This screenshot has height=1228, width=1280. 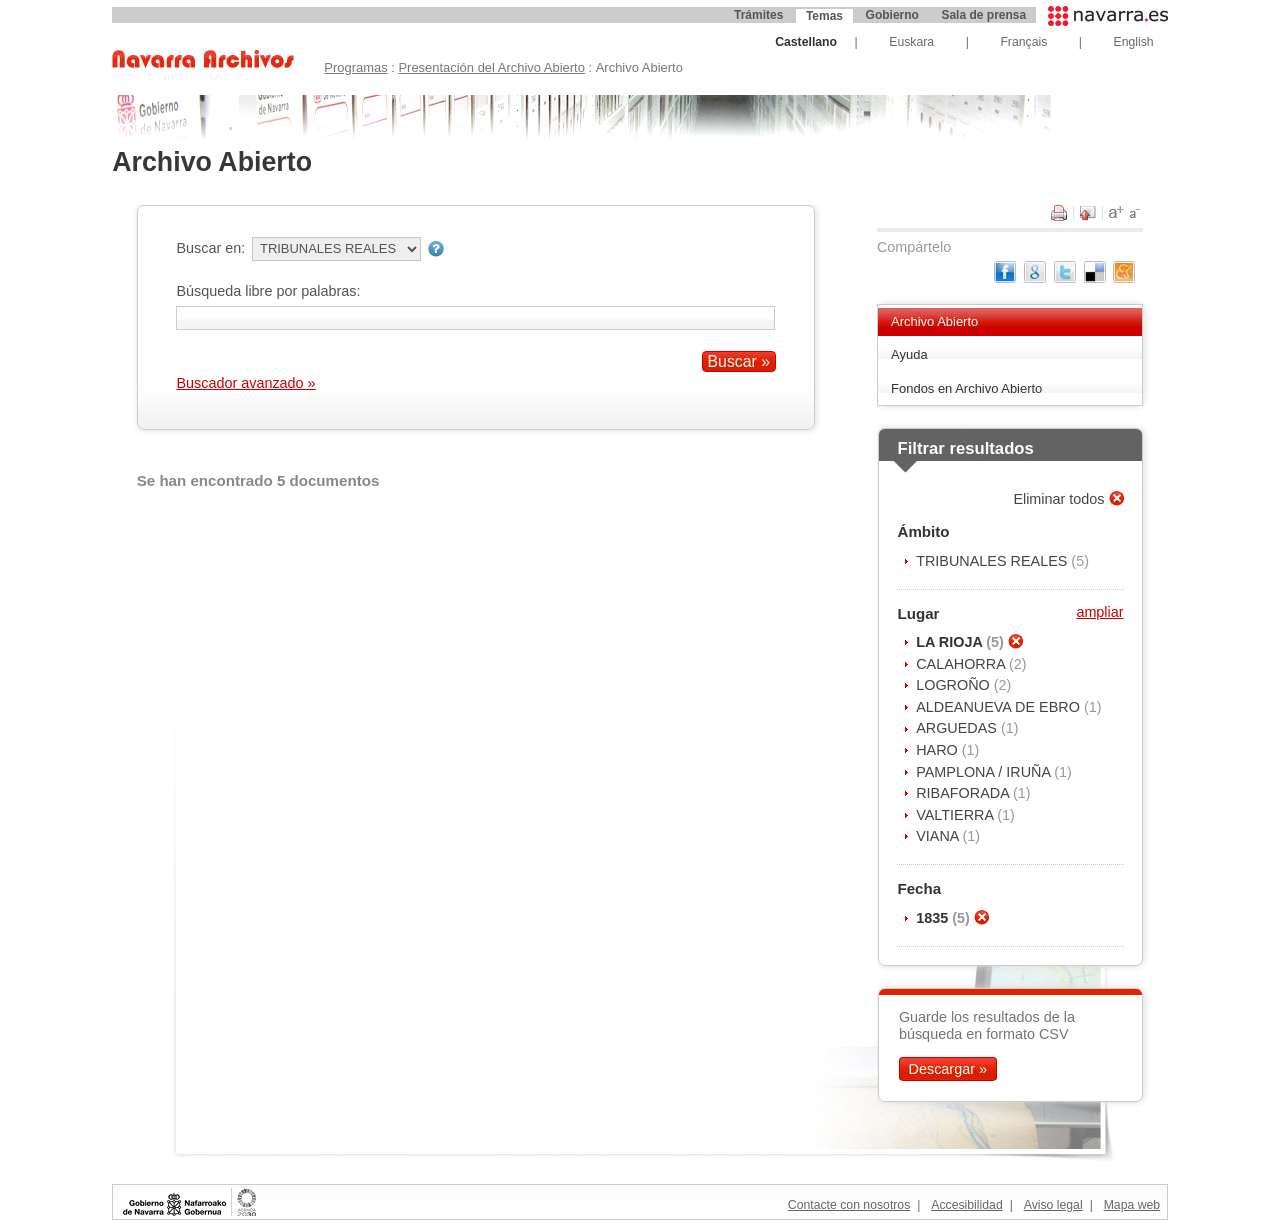 I want to click on Mapa web, so click(x=1132, y=1205).